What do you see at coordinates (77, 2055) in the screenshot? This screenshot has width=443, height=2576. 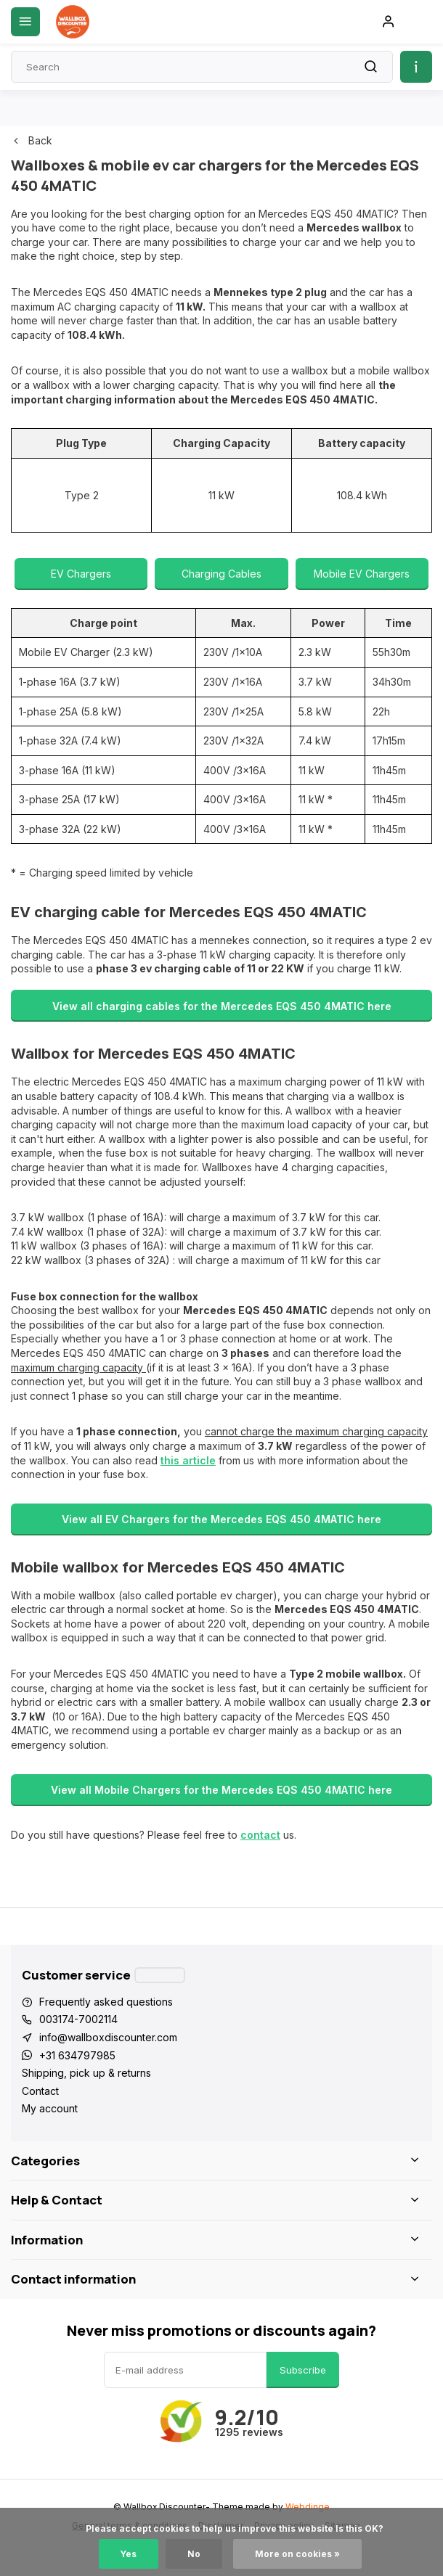 I see `+31 634797985` at bounding box center [77, 2055].